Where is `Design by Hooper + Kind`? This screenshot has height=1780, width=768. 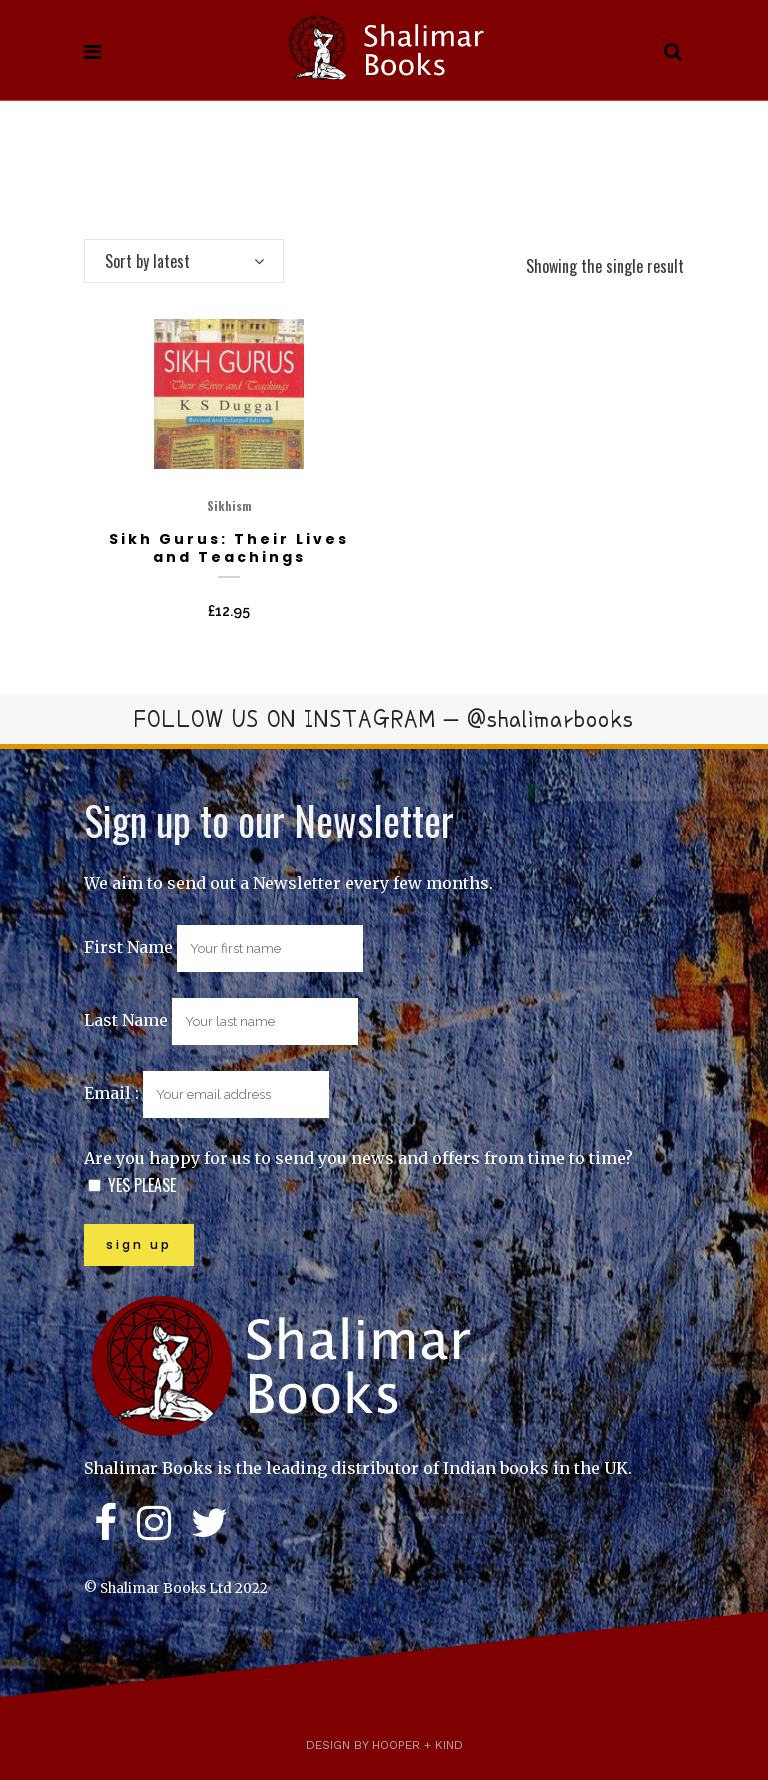 Design by Hooper + Kind is located at coordinates (384, 1745).